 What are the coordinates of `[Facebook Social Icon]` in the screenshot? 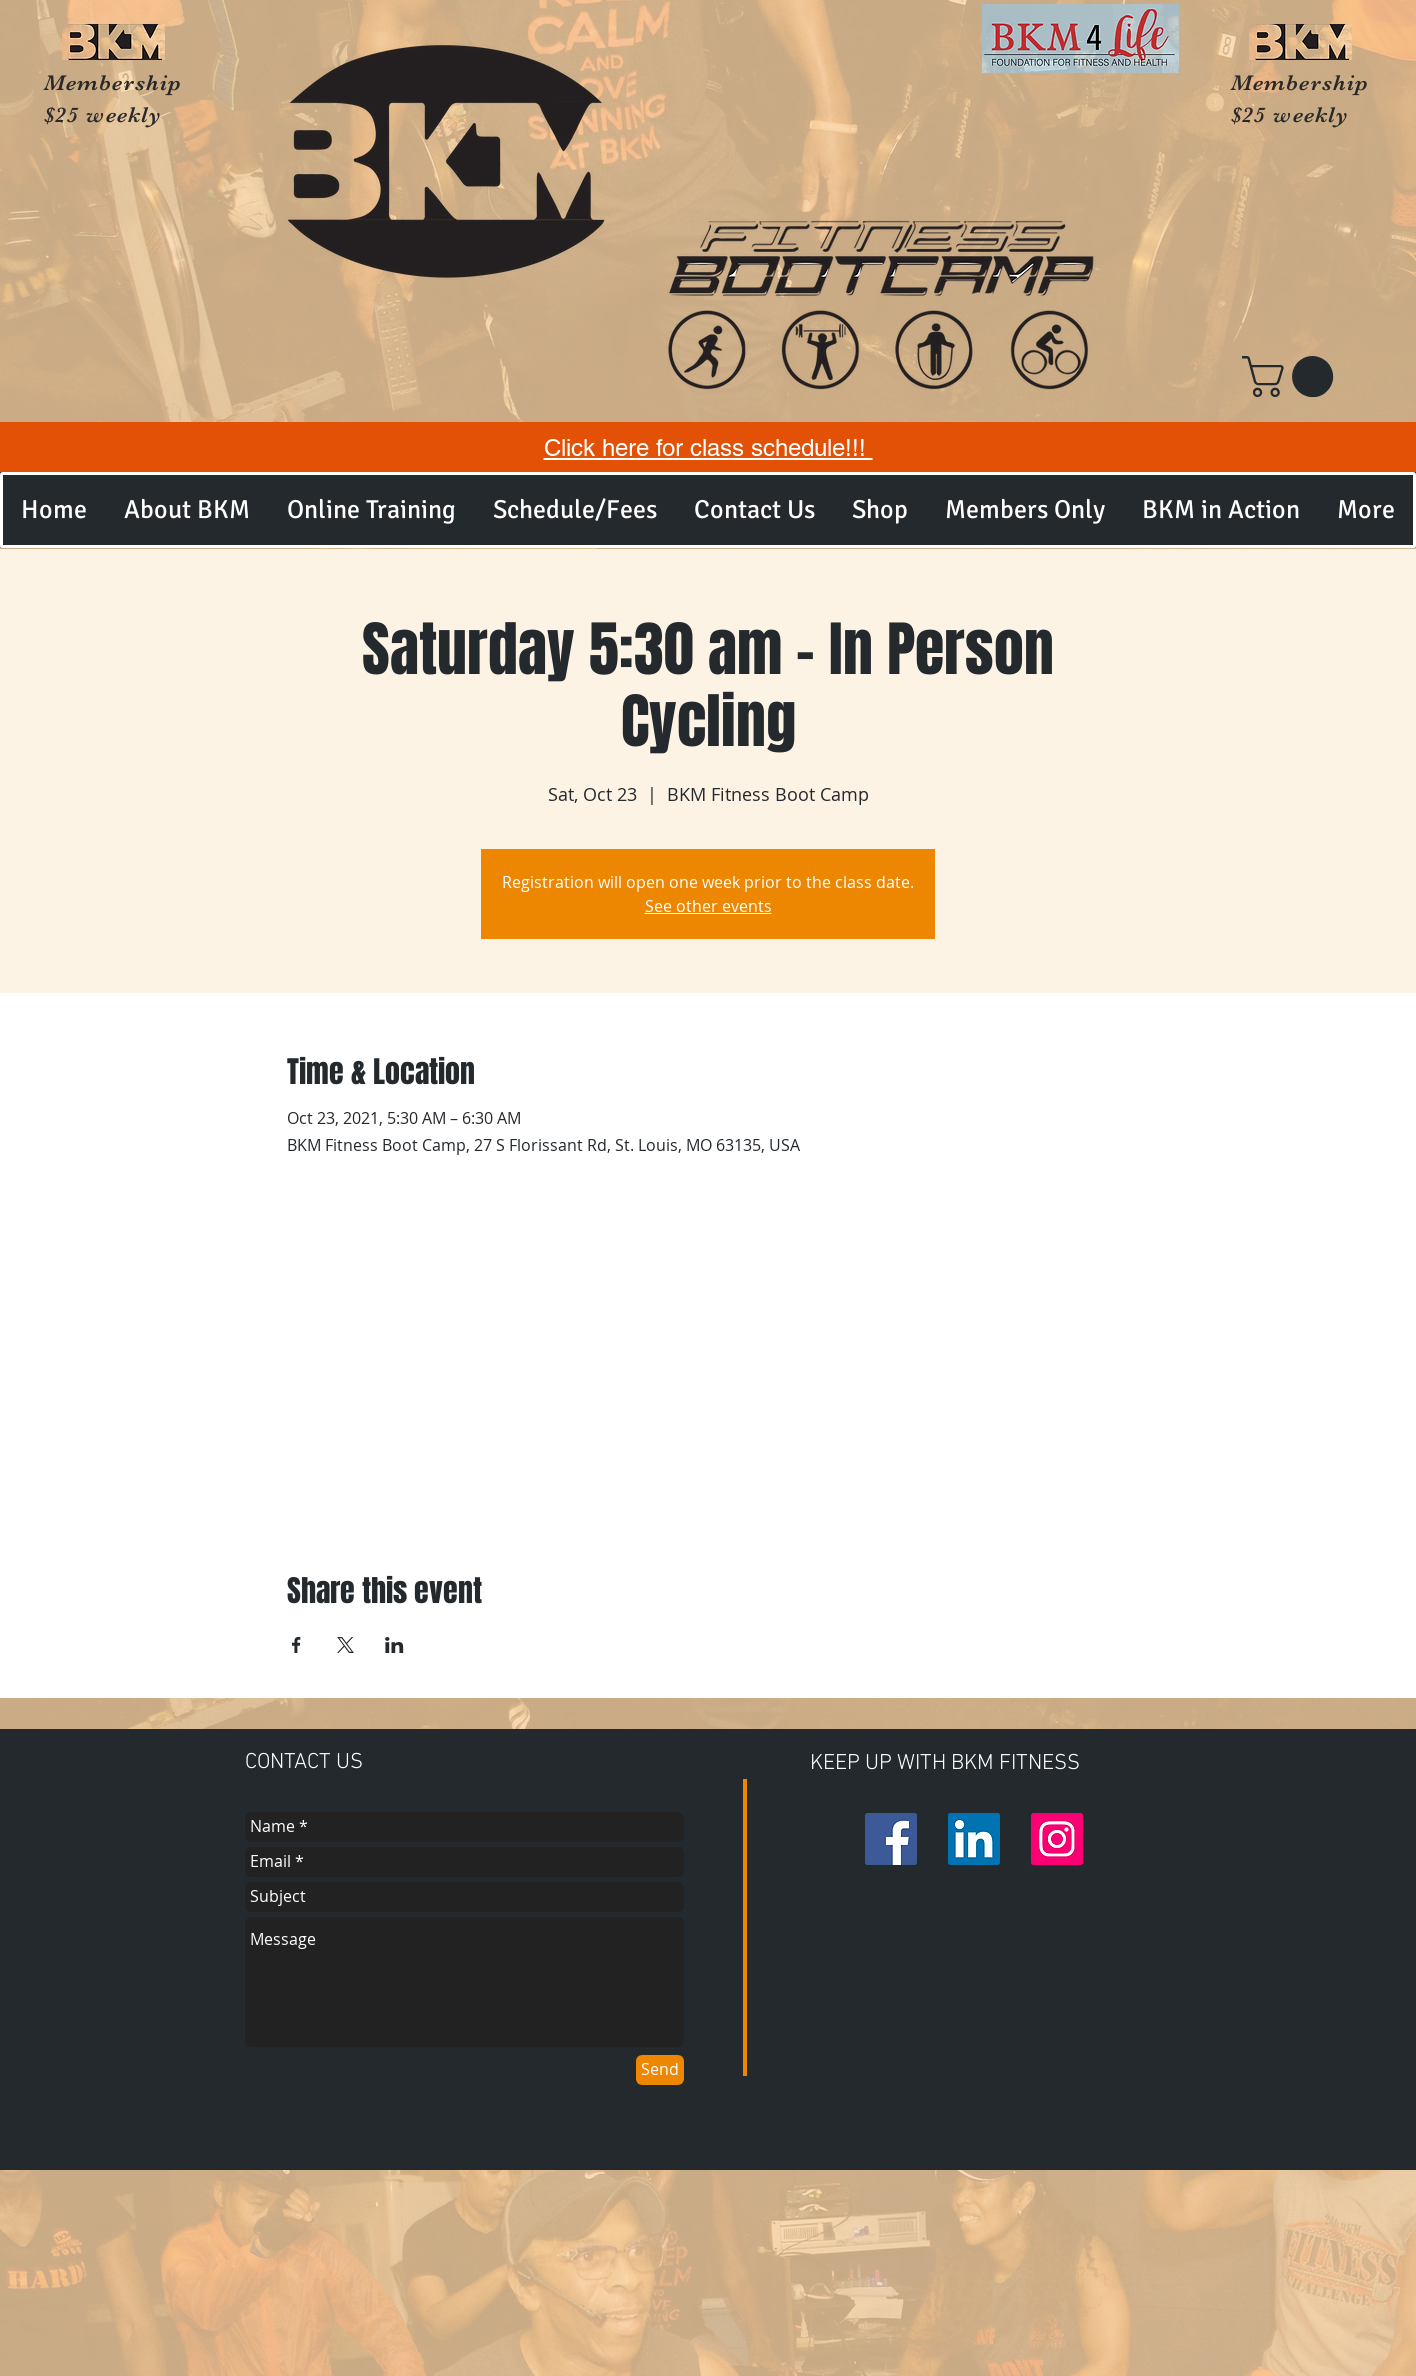 It's located at (891, 1839).